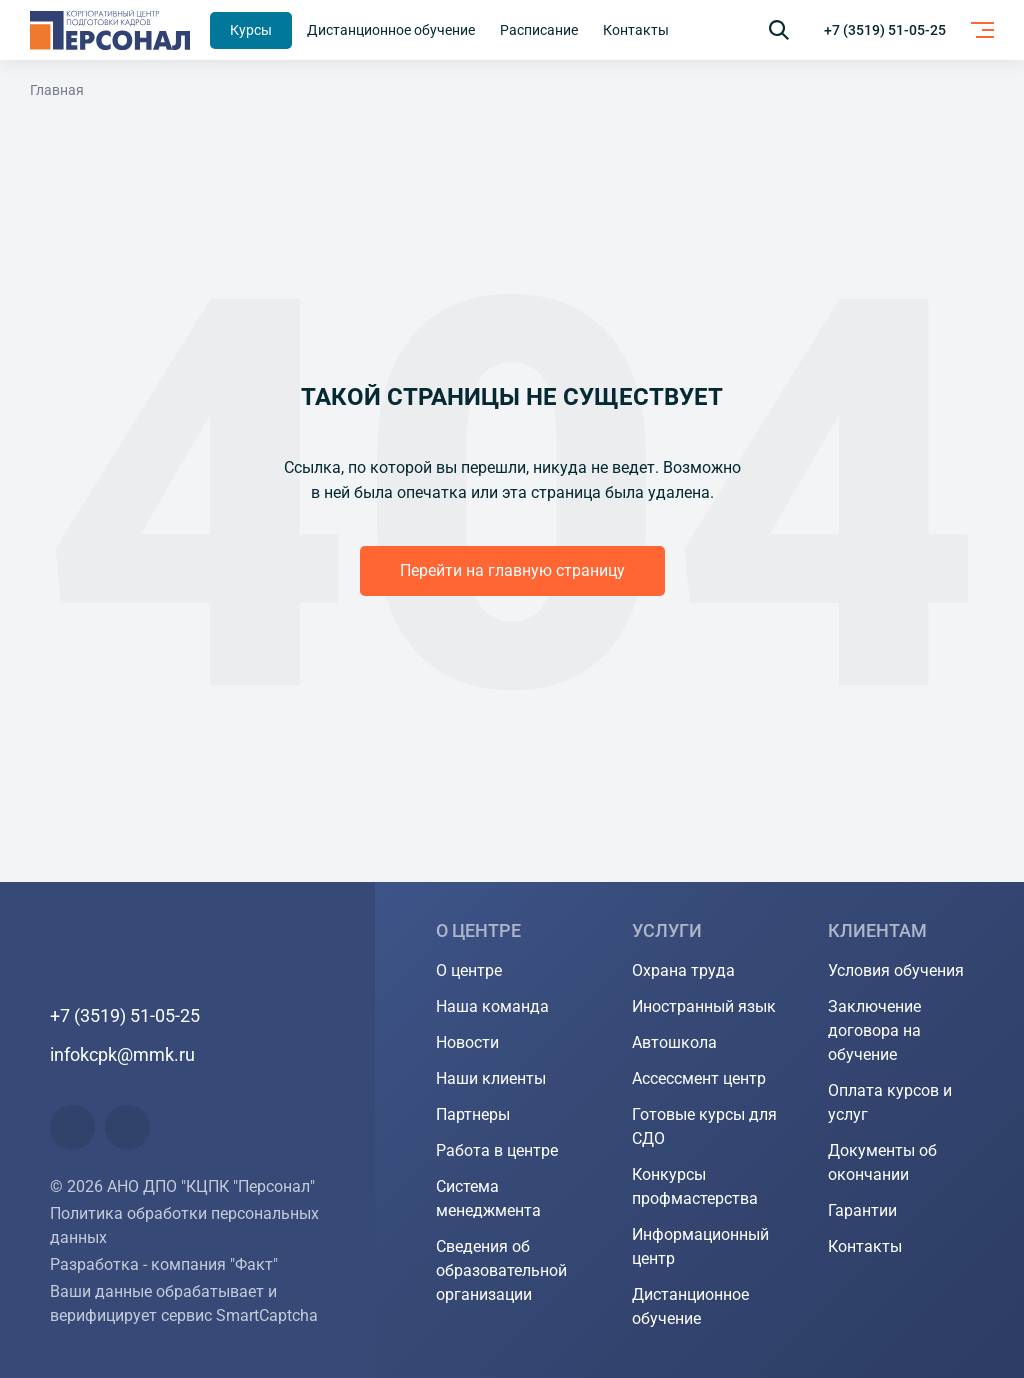  Describe the element at coordinates (699, 1078) in the screenshot. I see `Ассессмент центр` at that location.